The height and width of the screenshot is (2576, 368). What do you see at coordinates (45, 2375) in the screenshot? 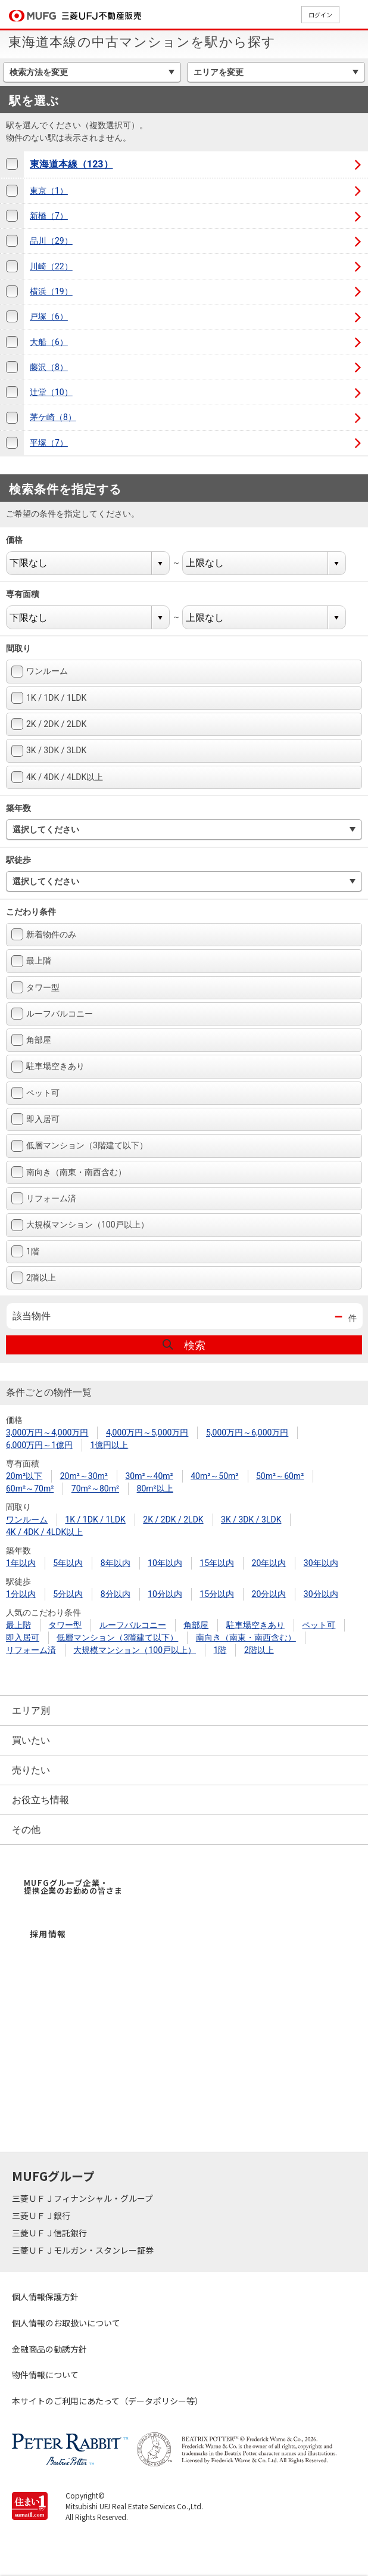
I see `物件情報について` at bounding box center [45, 2375].